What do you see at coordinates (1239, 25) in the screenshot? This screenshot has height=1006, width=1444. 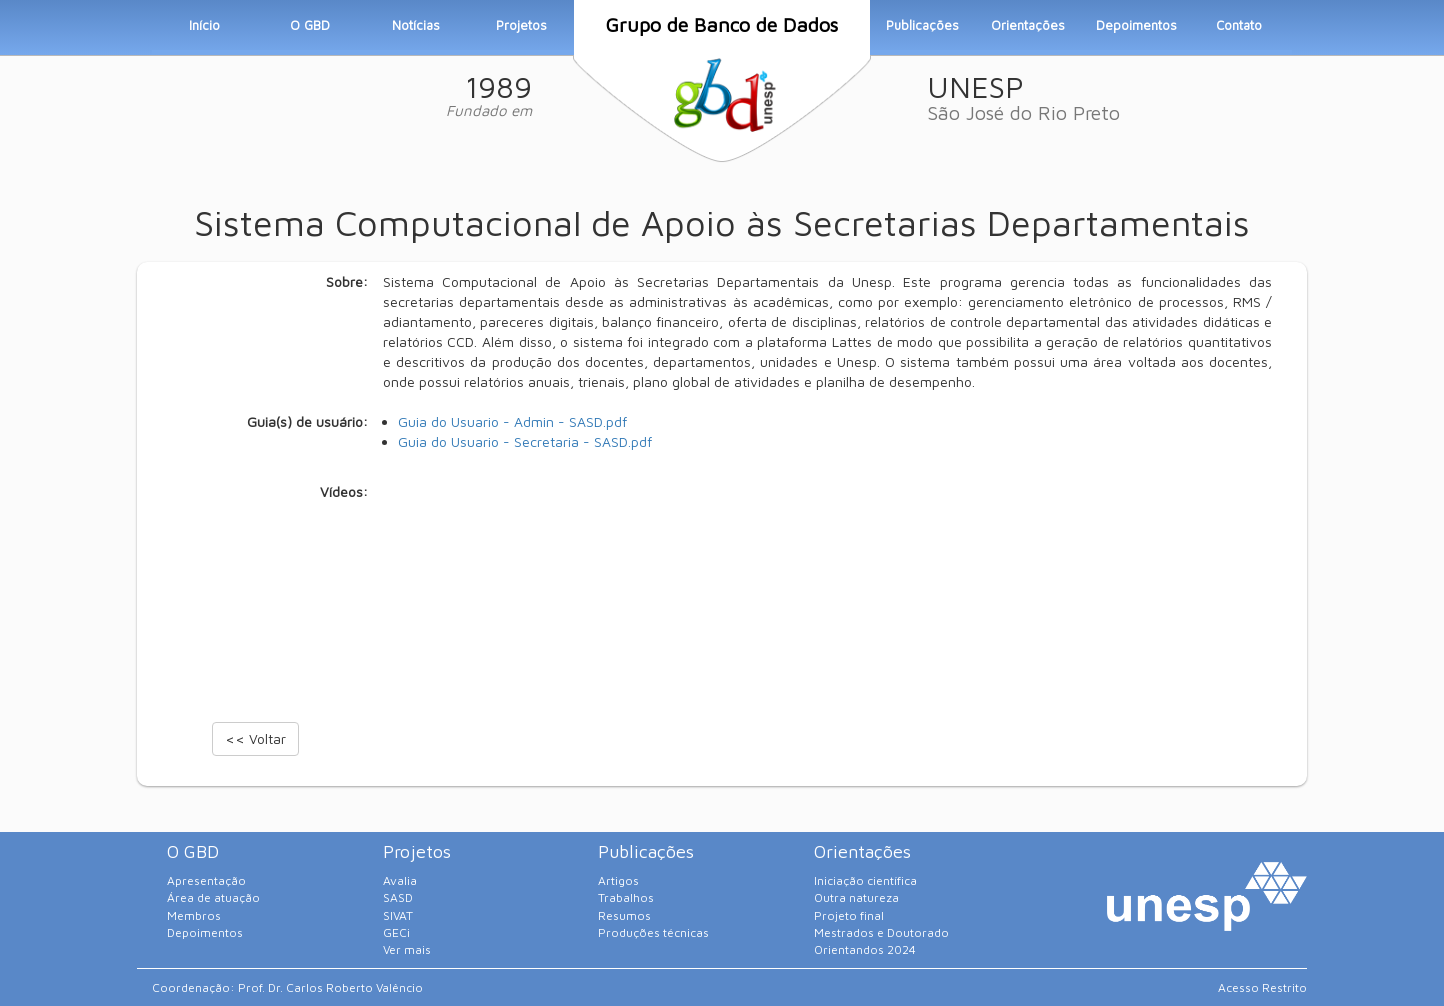 I see `Contato` at bounding box center [1239, 25].